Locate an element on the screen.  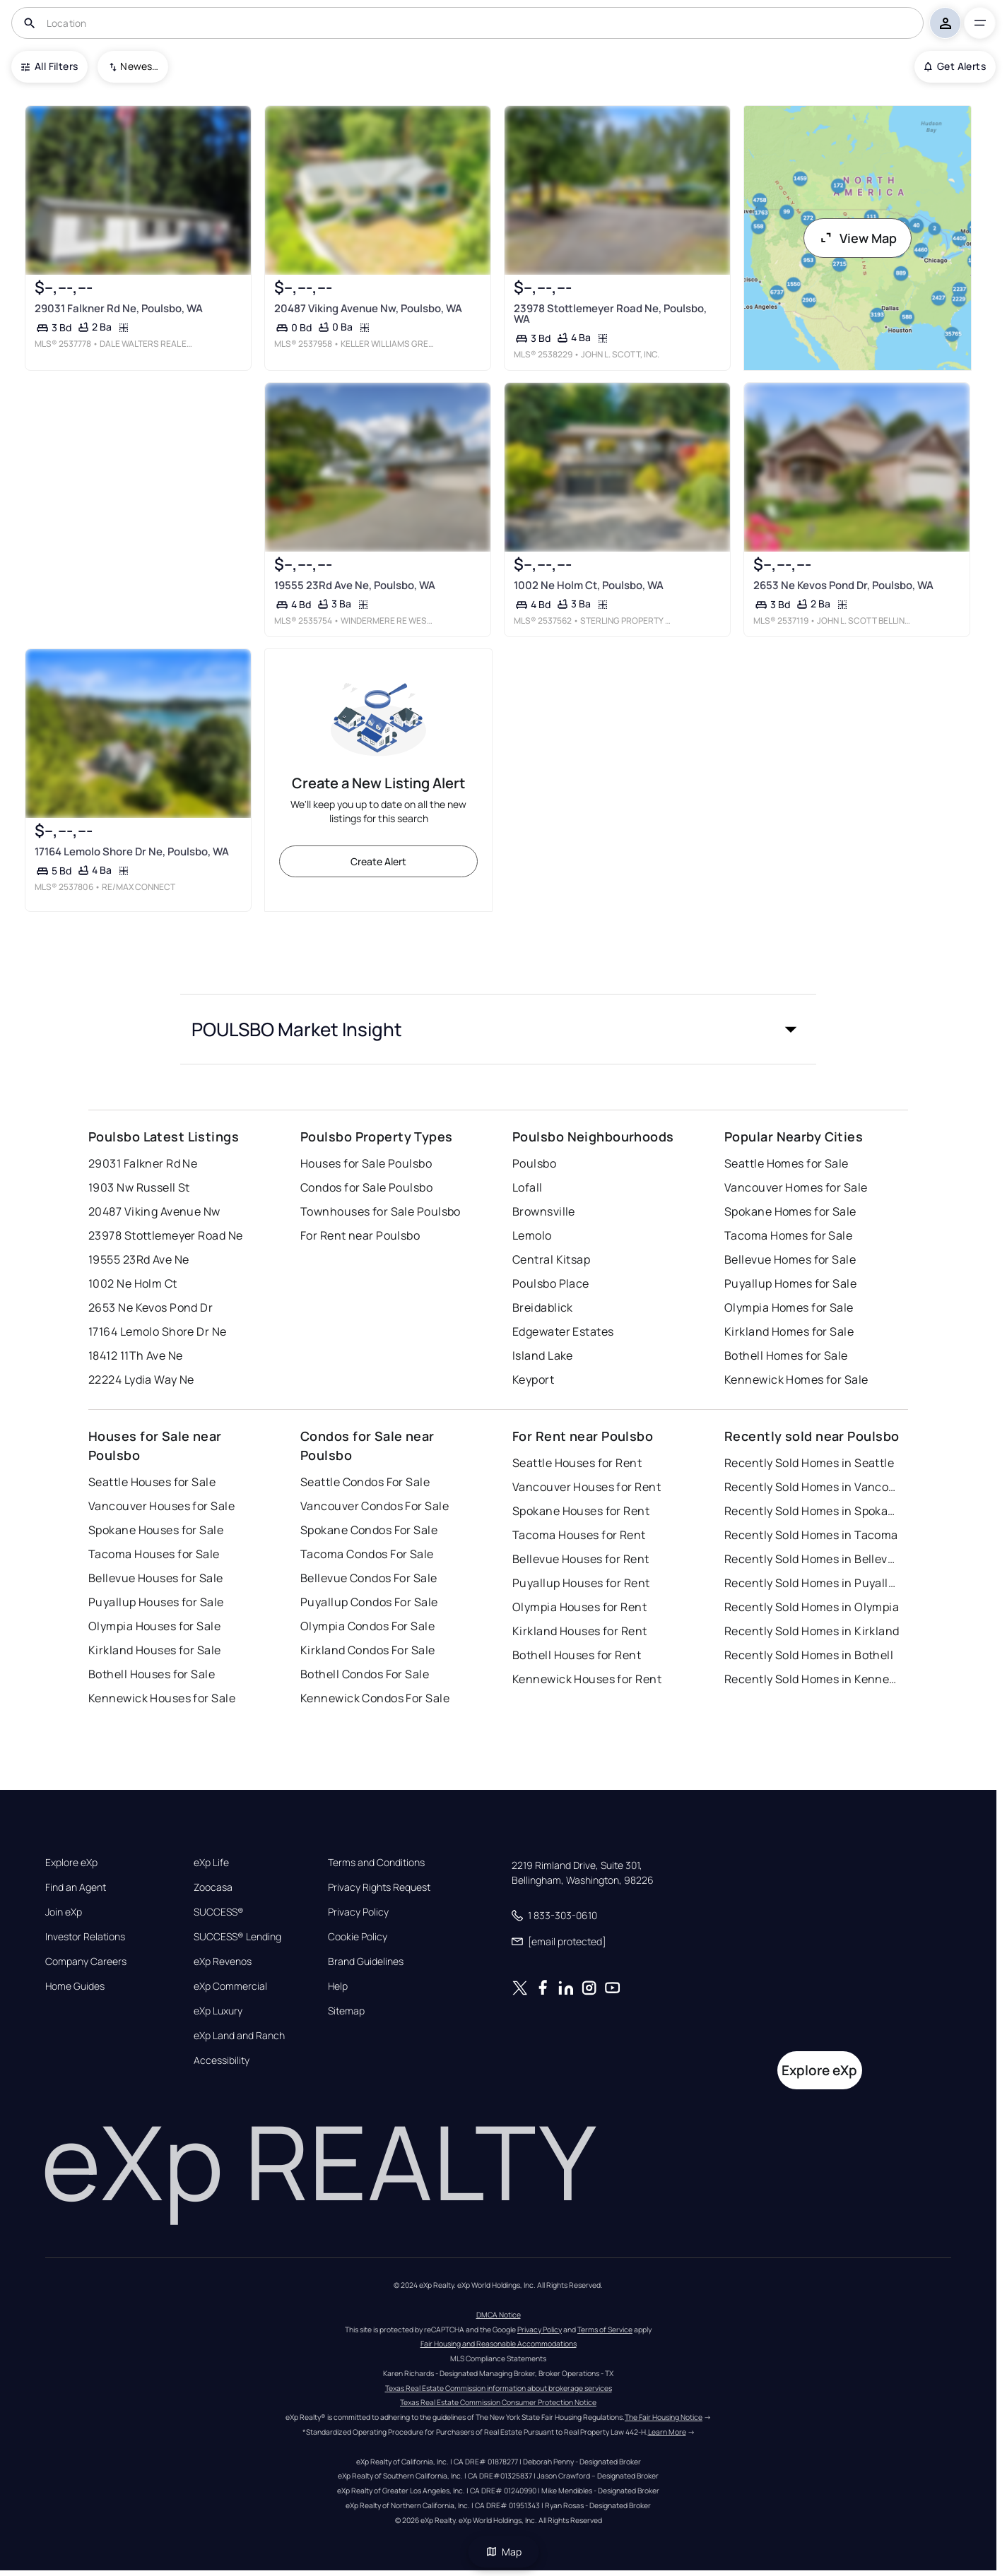
Lemolo is located at coordinates (532, 1235).